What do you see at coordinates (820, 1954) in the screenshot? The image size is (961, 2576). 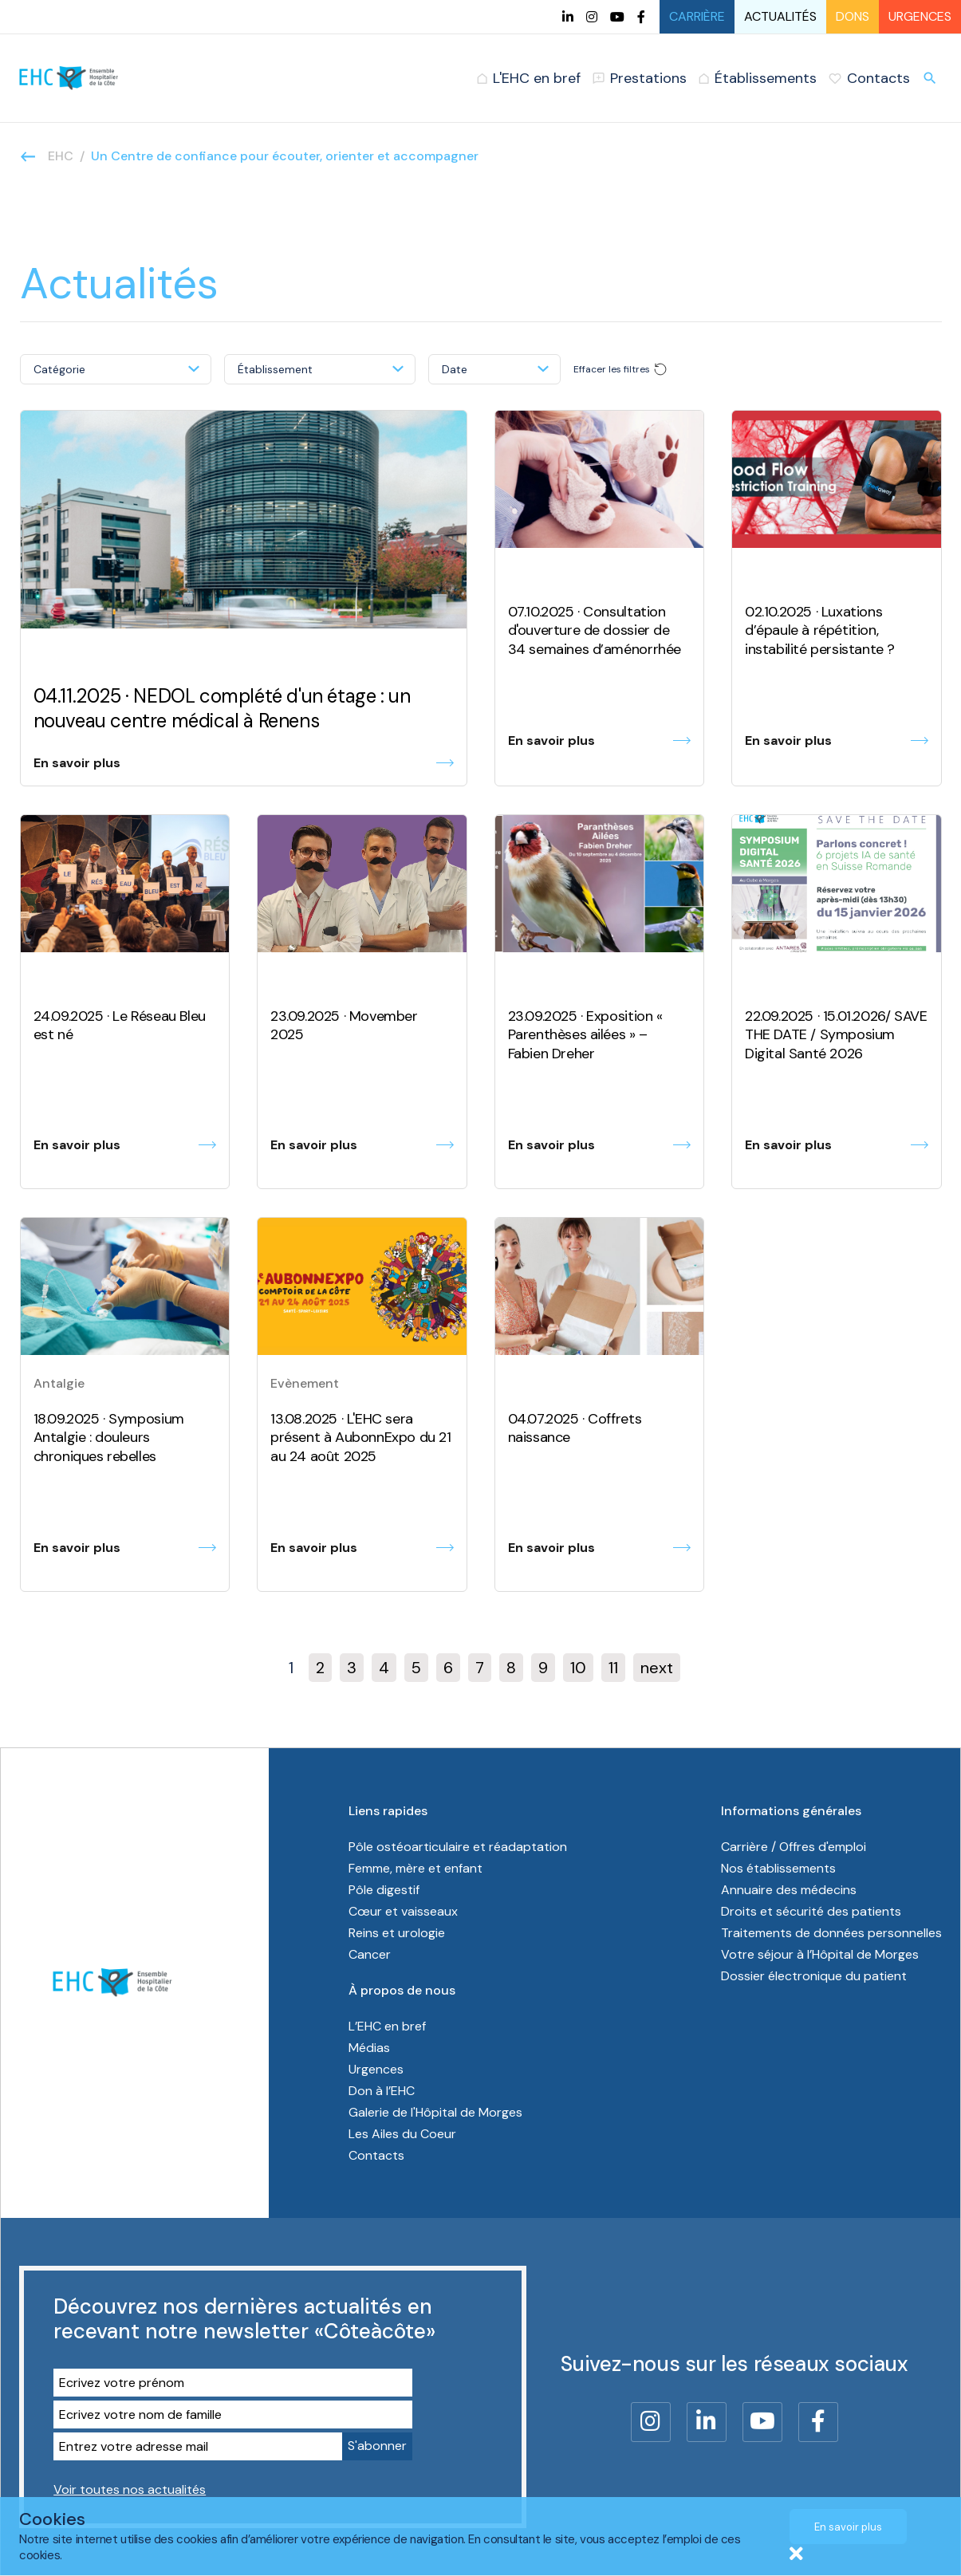 I see `Votre séjour à l’Hôpital de Morges` at bounding box center [820, 1954].